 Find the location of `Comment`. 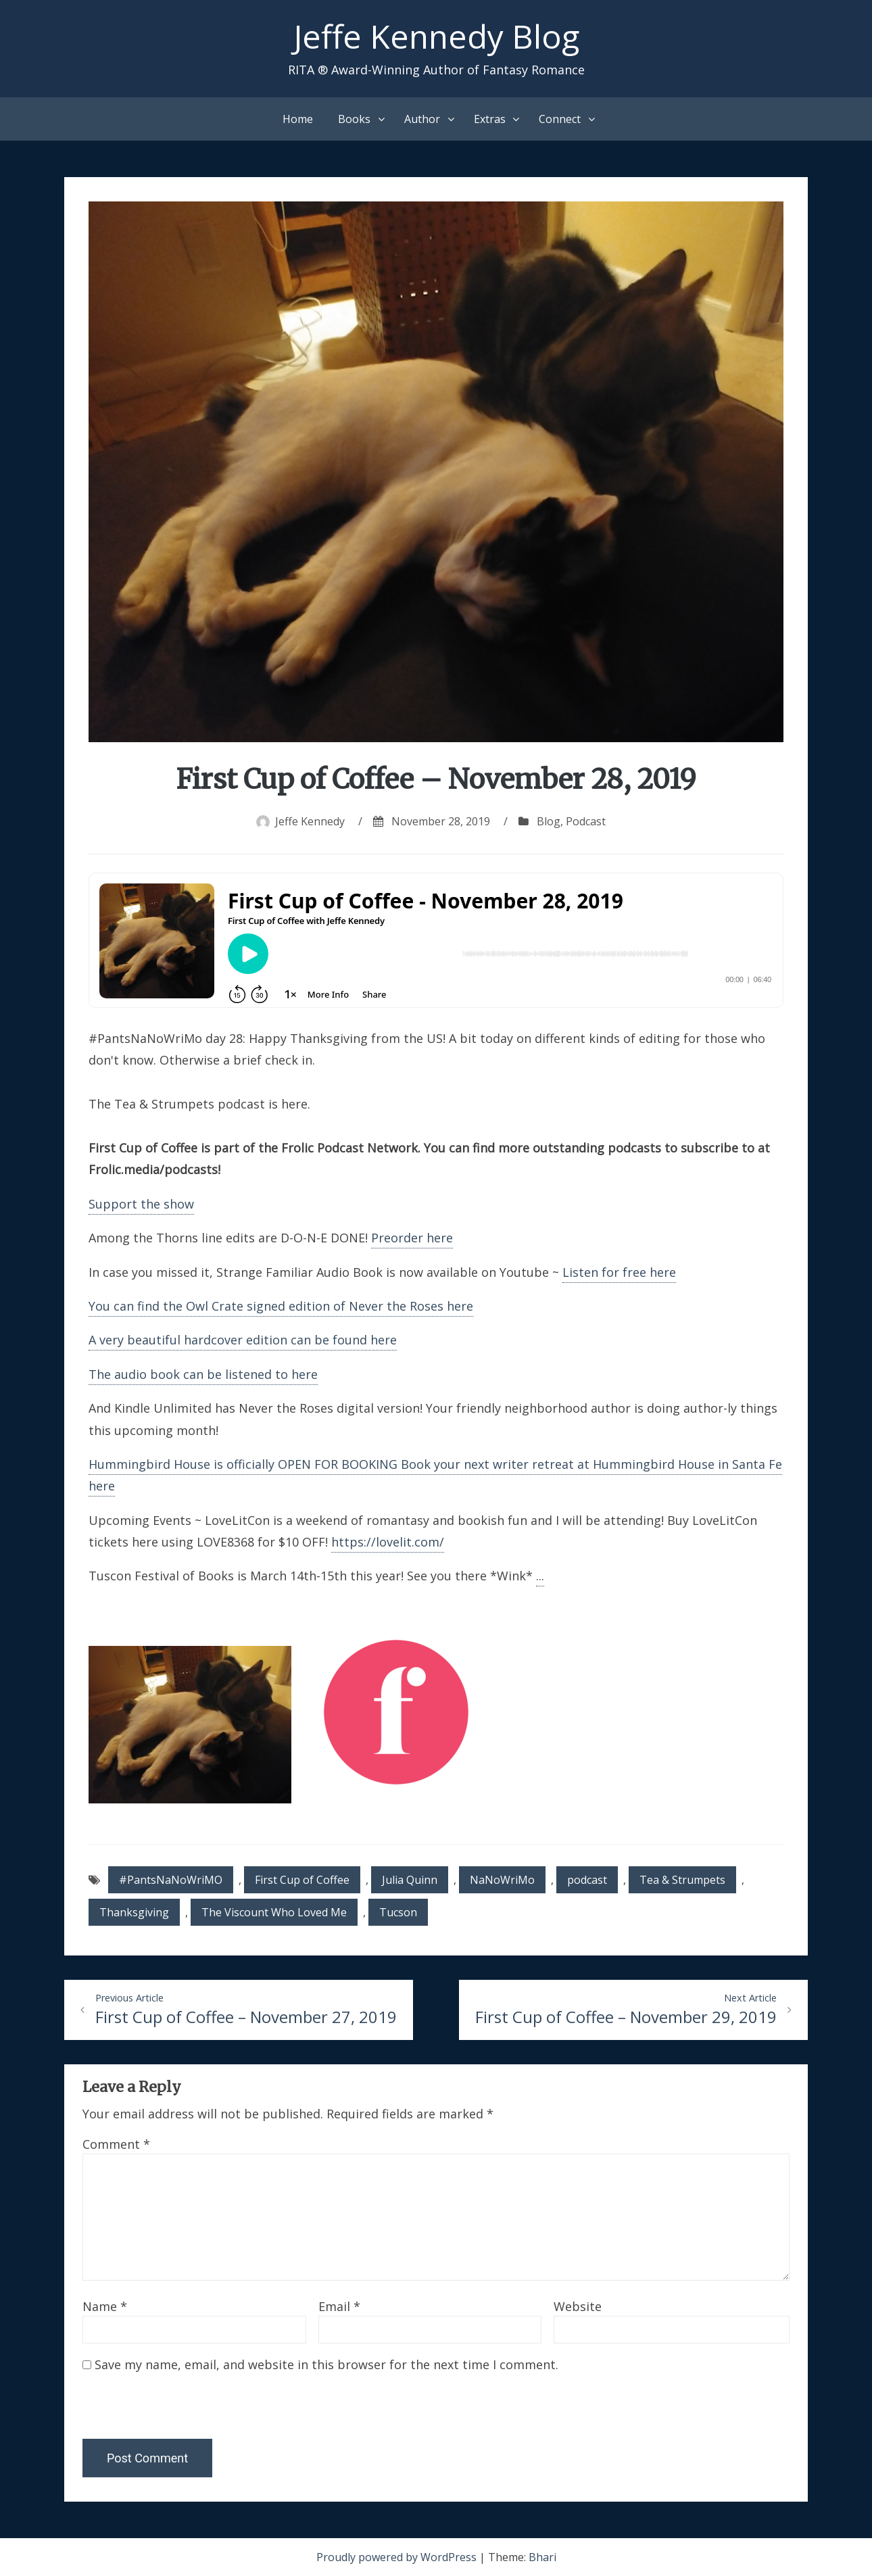

Comment is located at coordinates (116, 2144).